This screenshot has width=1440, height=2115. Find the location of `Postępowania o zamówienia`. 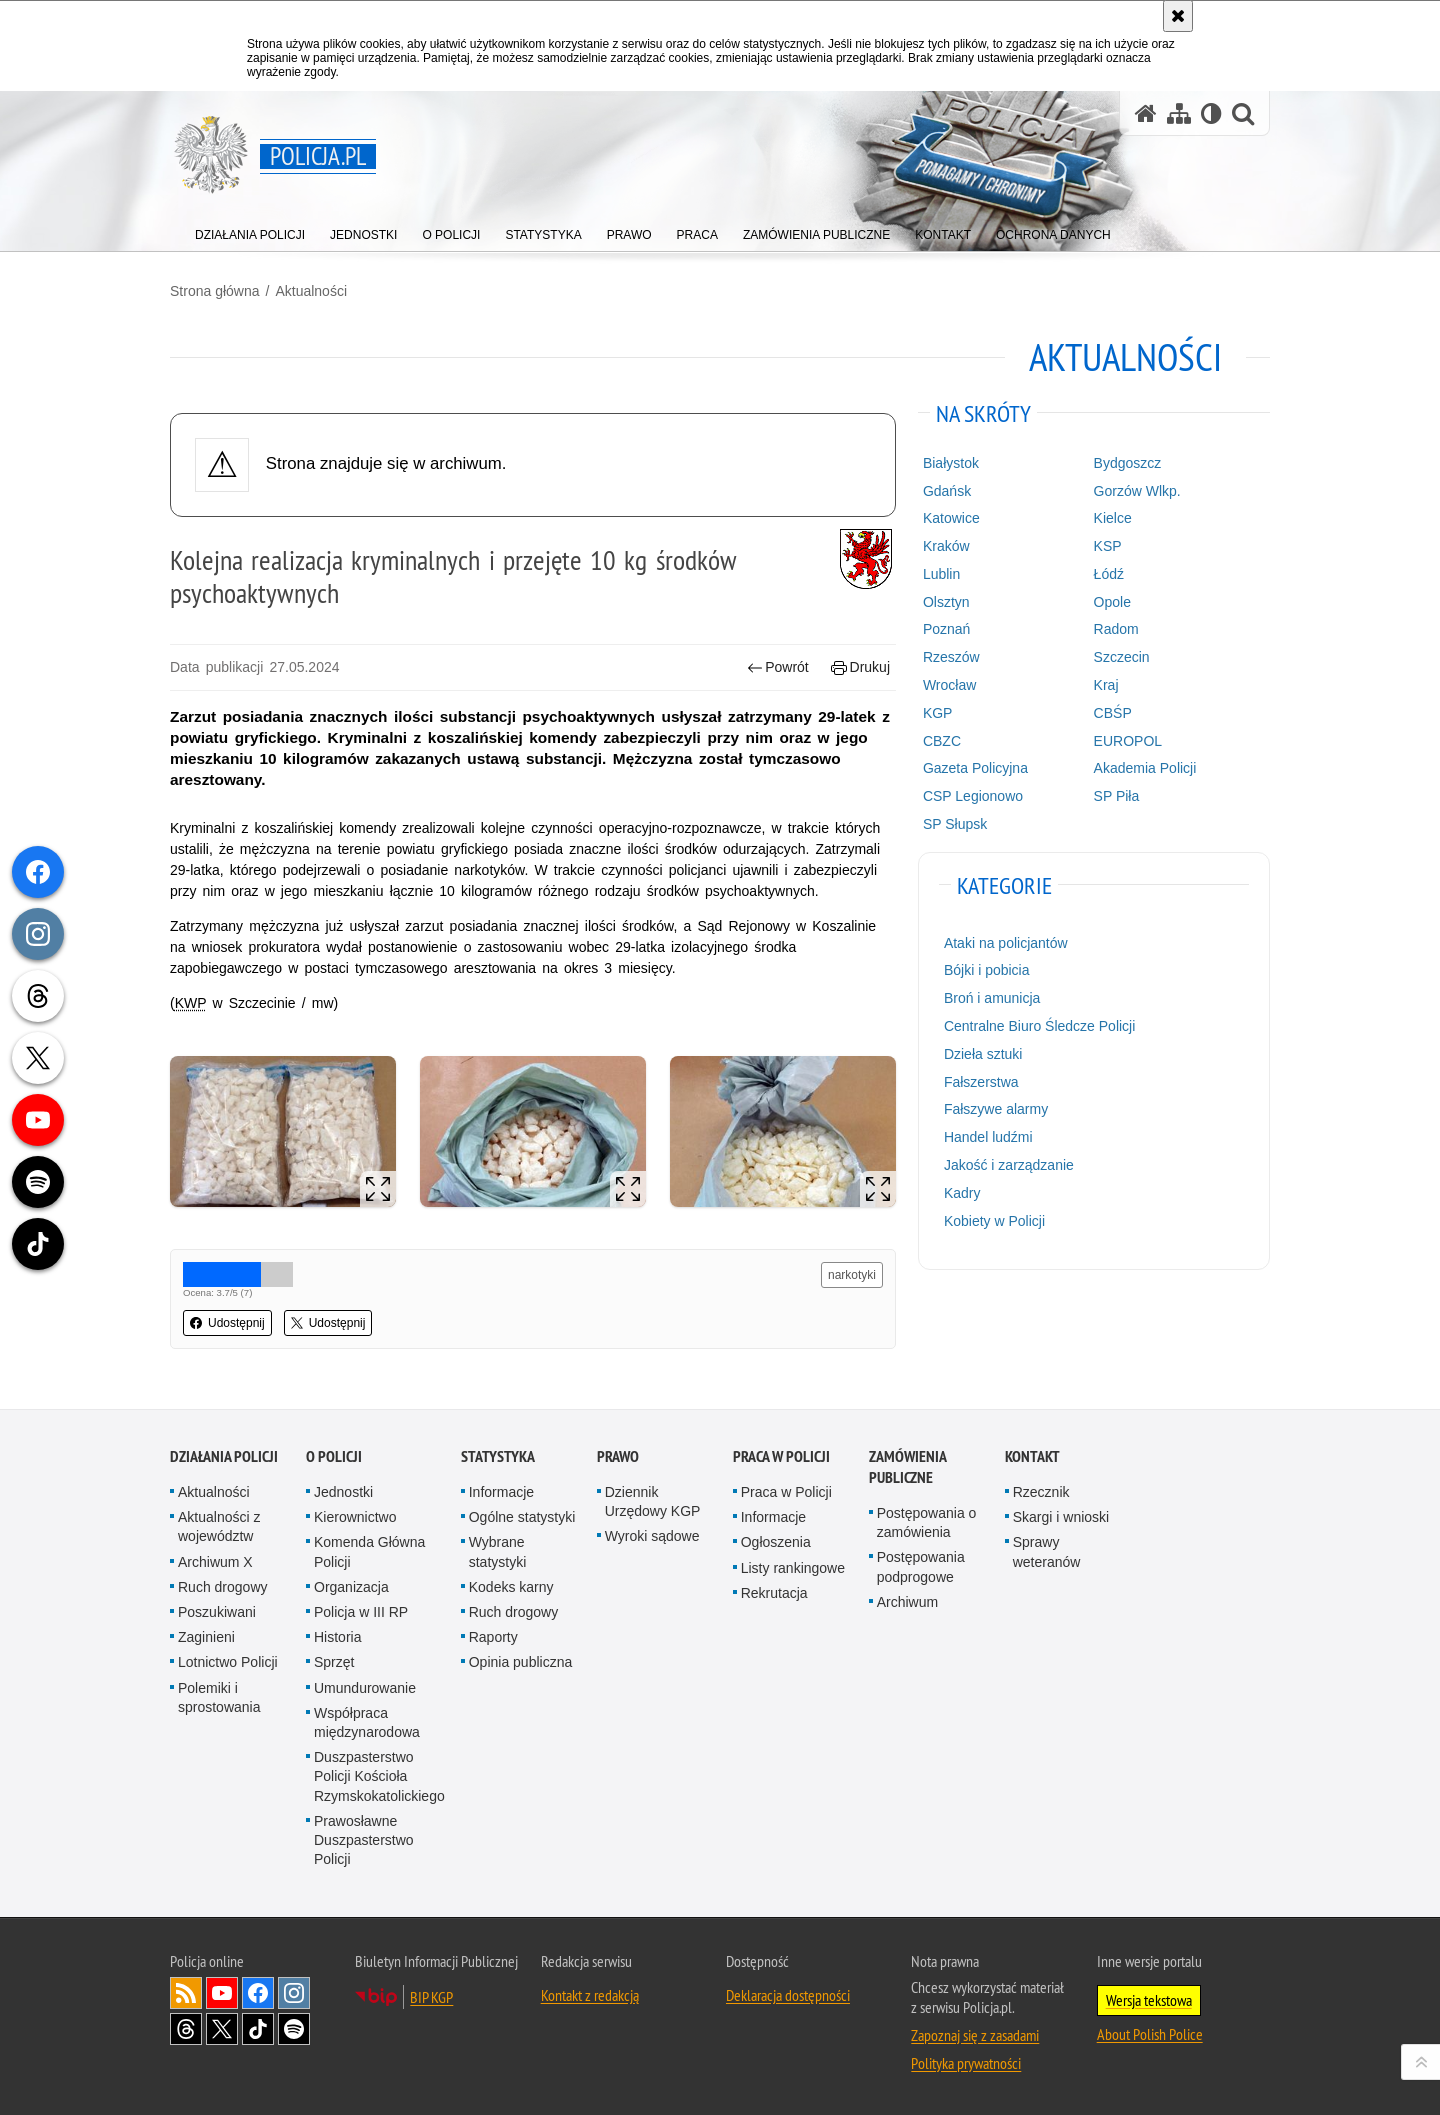

Postępowania o zamówienia is located at coordinates (927, 1522).